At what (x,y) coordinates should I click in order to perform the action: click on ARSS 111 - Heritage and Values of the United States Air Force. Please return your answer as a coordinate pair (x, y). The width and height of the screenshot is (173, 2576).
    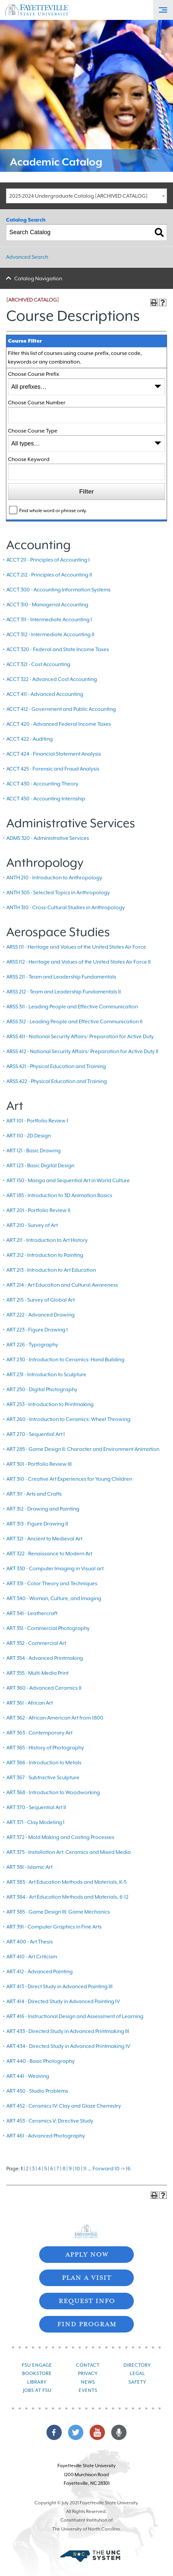
    Looking at the image, I should click on (76, 947).